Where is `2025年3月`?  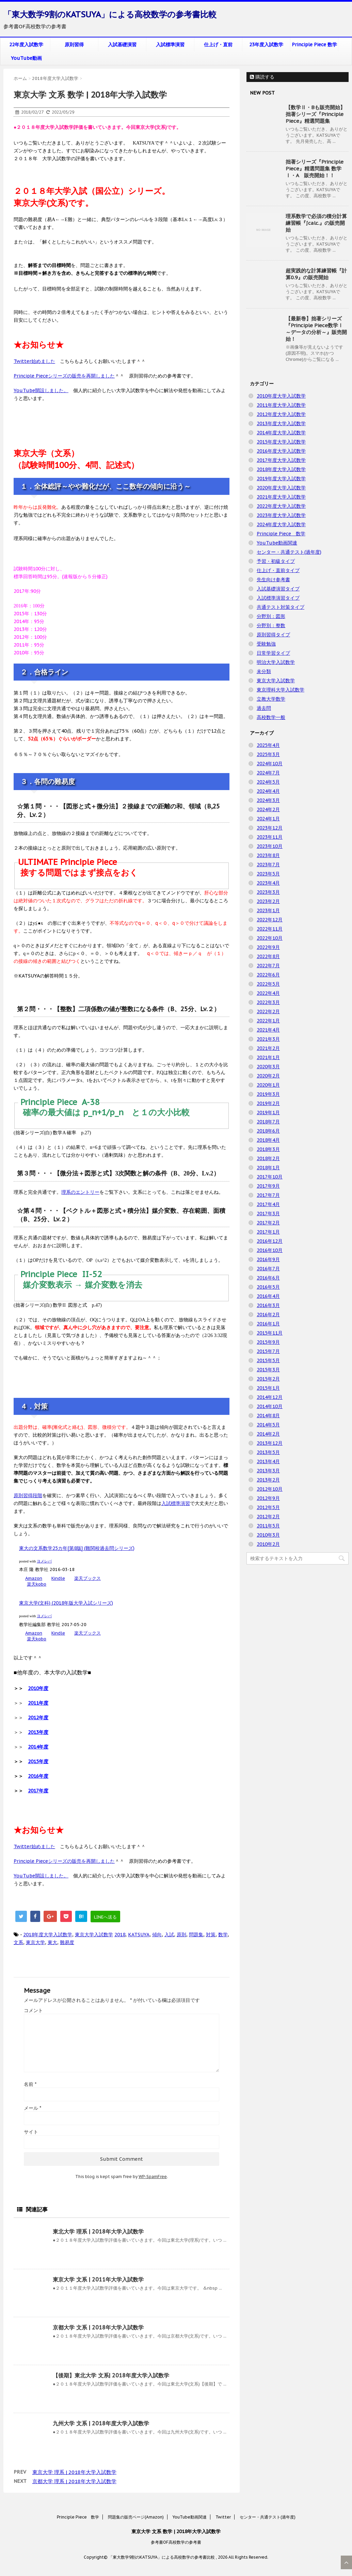 2025年3月 is located at coordinates (268, 754).